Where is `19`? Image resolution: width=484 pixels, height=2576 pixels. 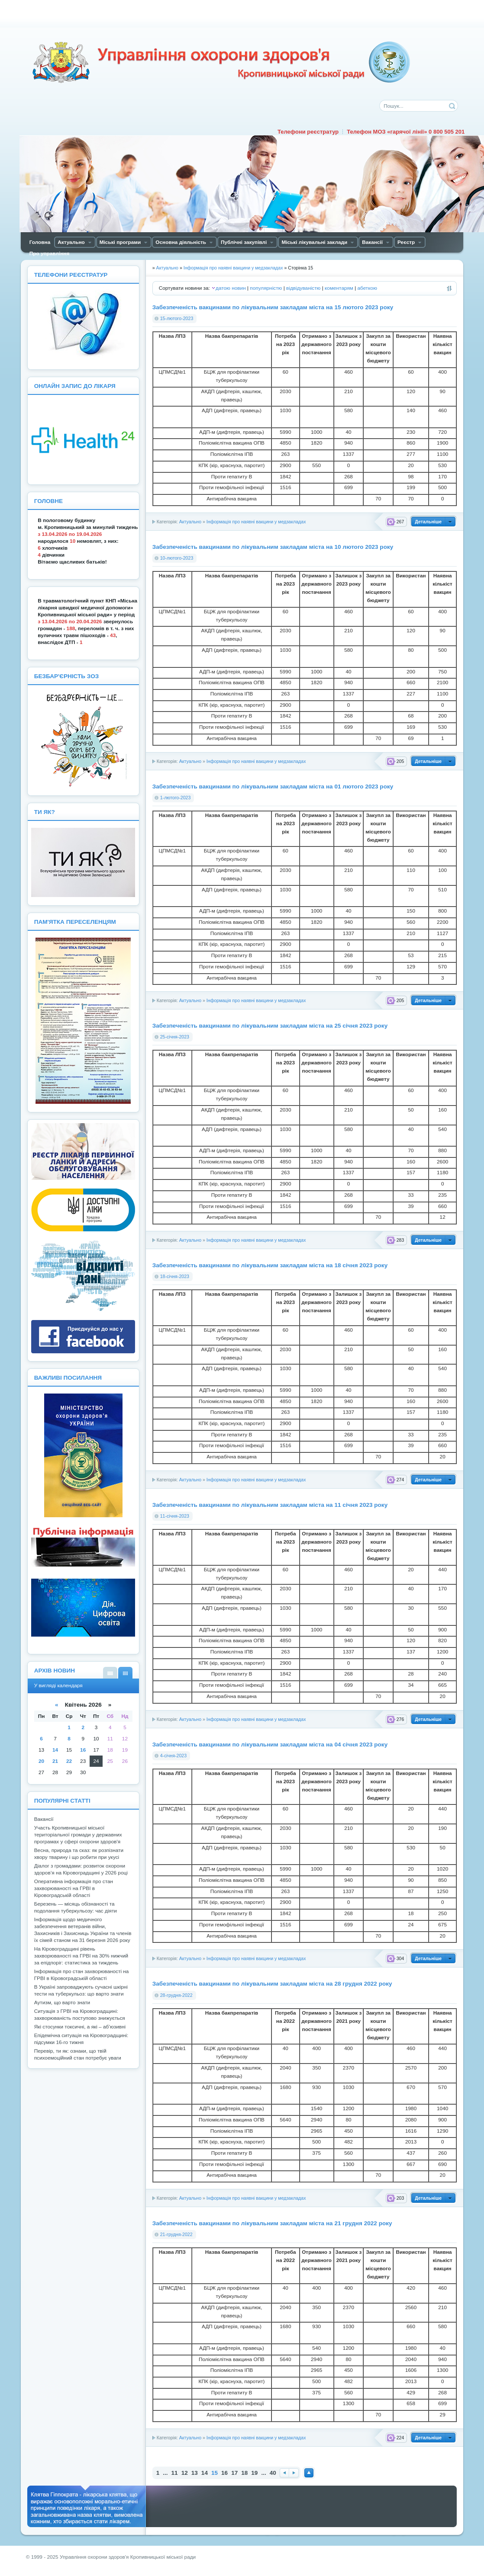 19 is located at coordinates (254, 2473).